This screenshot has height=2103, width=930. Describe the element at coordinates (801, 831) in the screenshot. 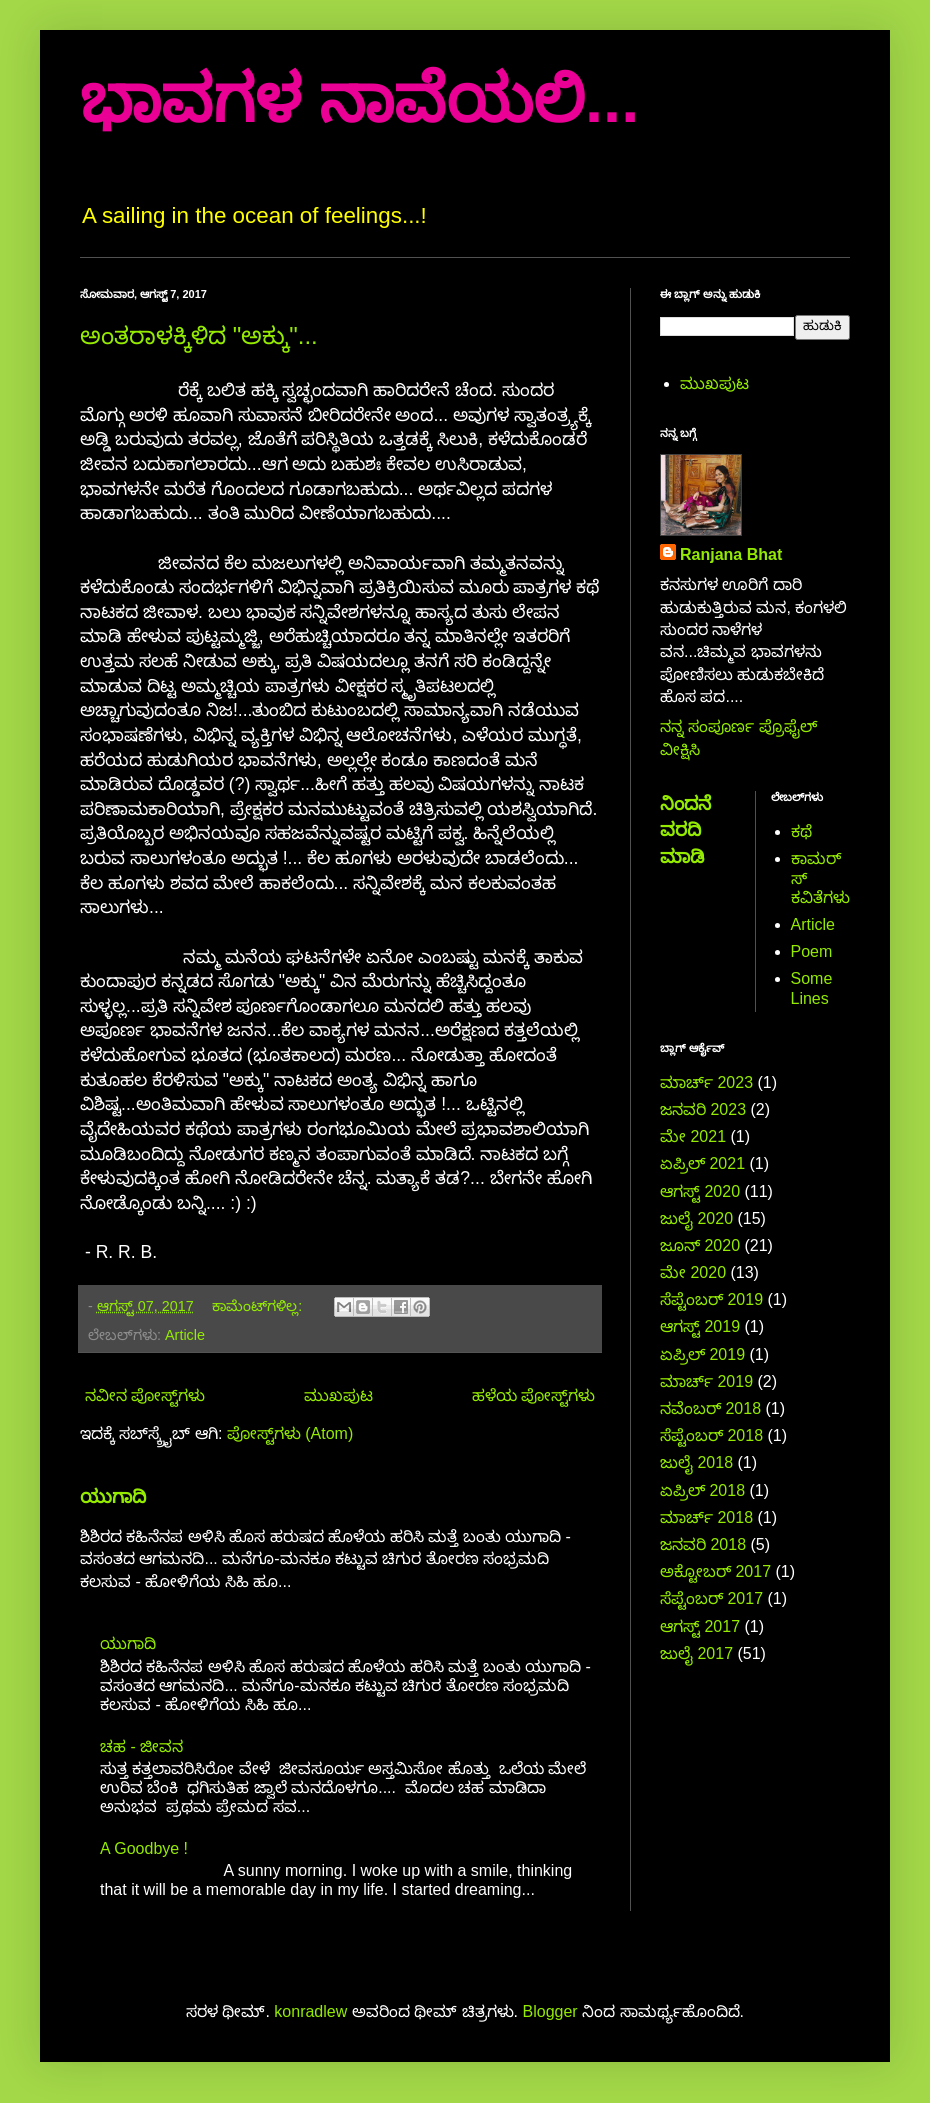

I see `ಕಥೆ` at that location.